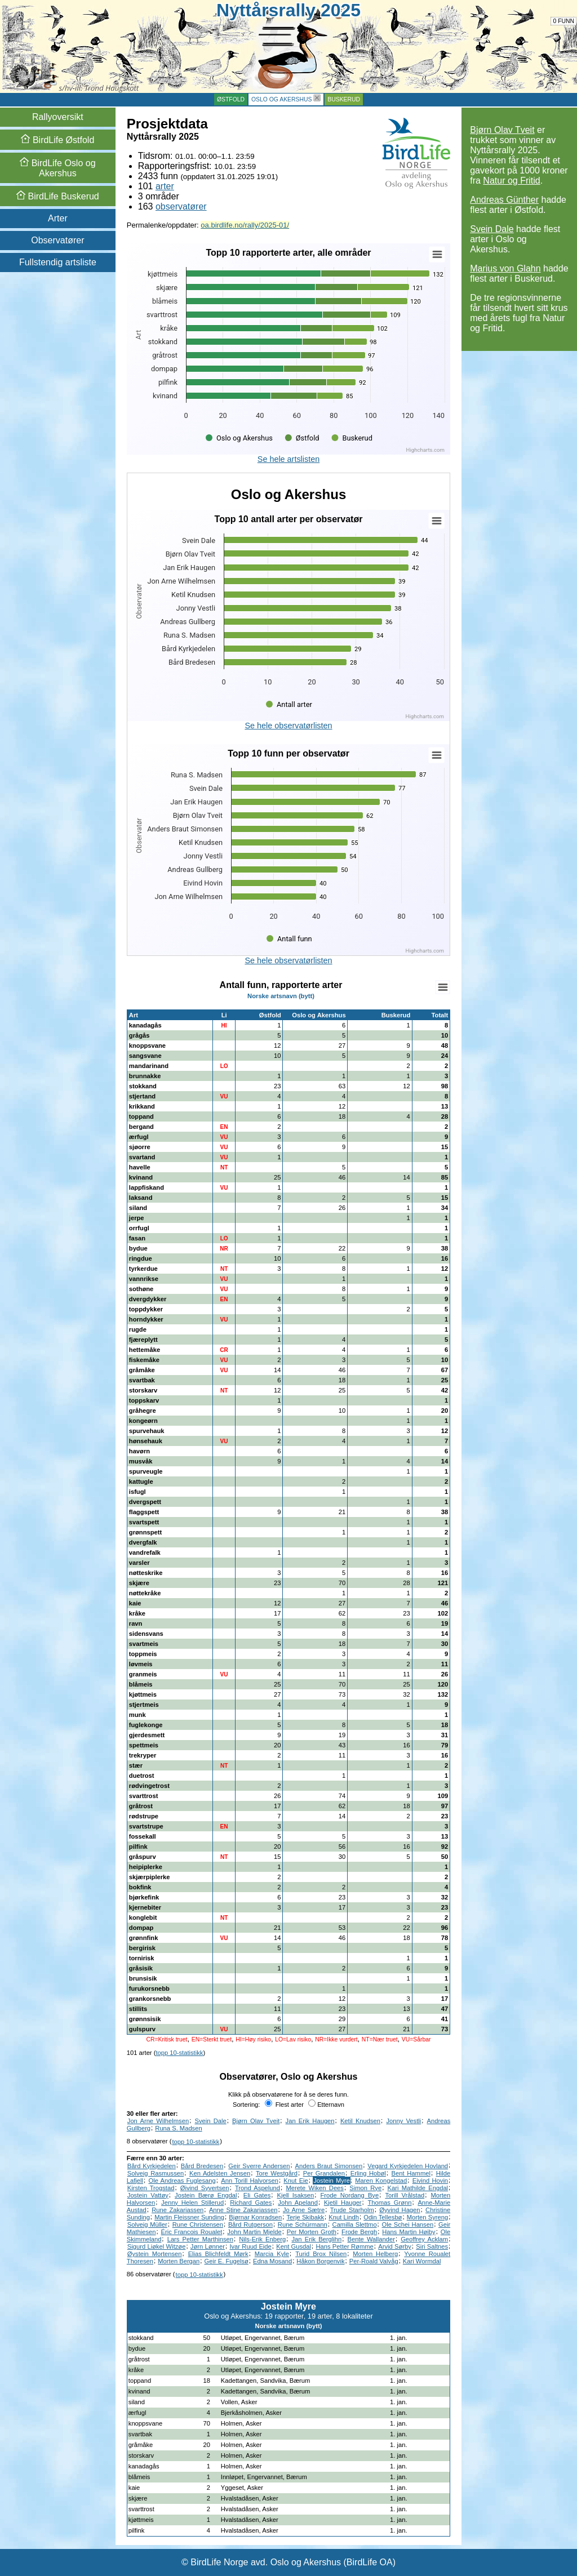  What do you see at coordinates (306, 2217) in the screenshot?
I see `Terje Skibakk` at bounding box center [306, 2217].